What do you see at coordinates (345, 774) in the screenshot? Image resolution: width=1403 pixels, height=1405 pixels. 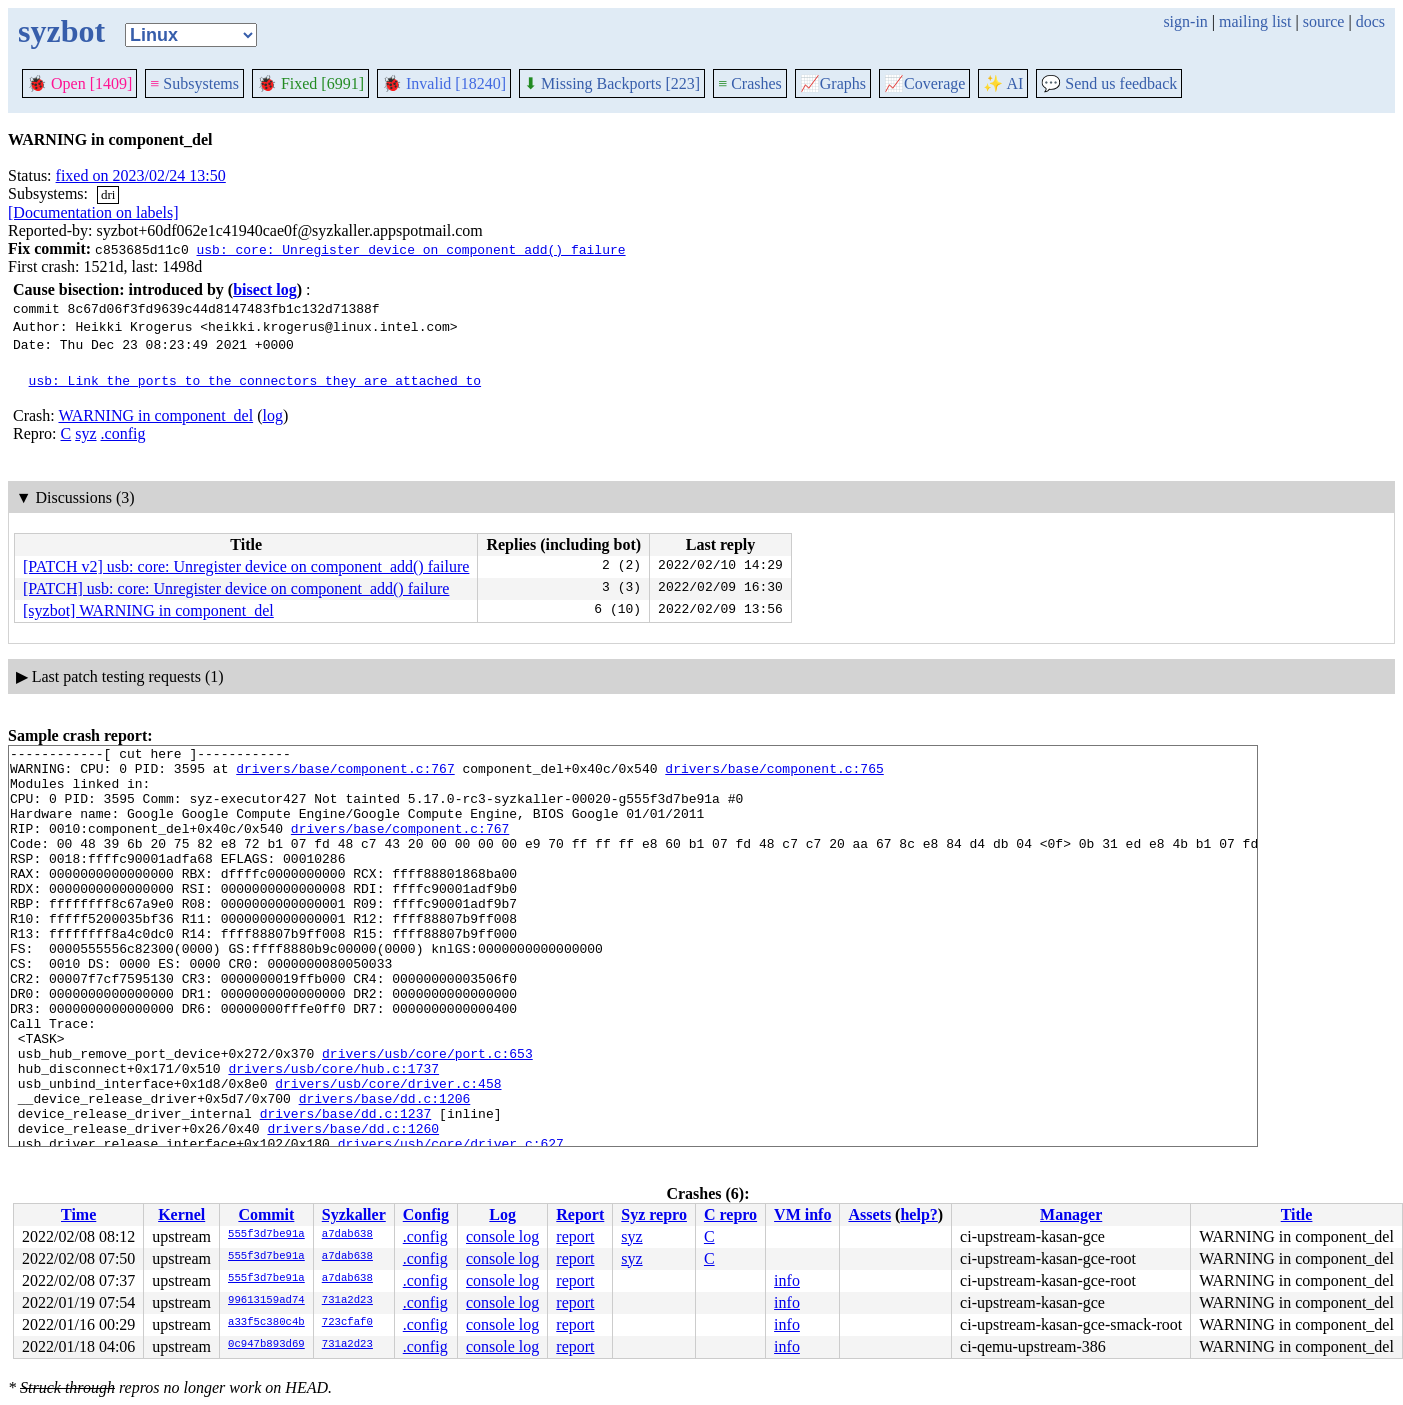 I see `drivers/base/component.c:767` at bounding box center [345, 774].